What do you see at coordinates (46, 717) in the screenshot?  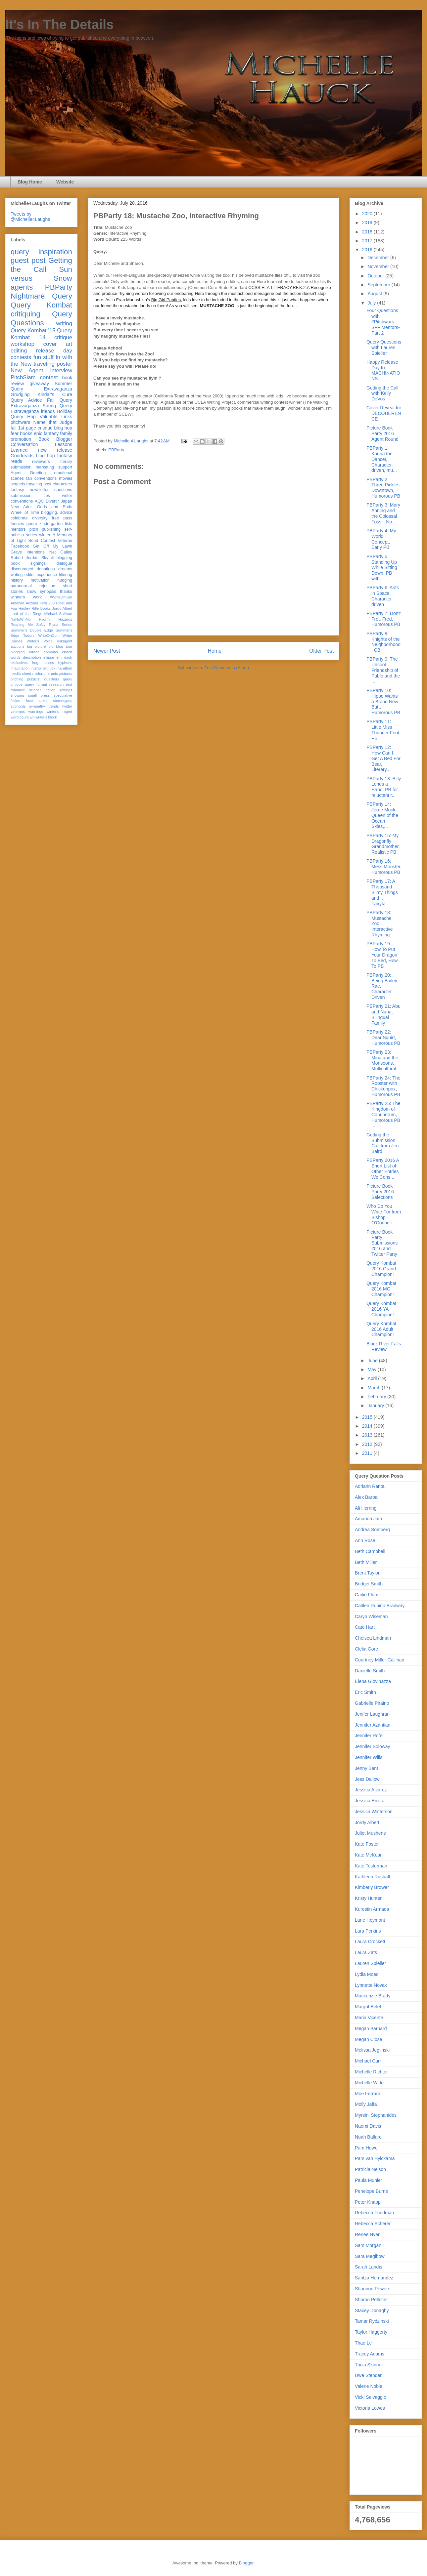 I see `writer's block` at bounding box center [46, 717].